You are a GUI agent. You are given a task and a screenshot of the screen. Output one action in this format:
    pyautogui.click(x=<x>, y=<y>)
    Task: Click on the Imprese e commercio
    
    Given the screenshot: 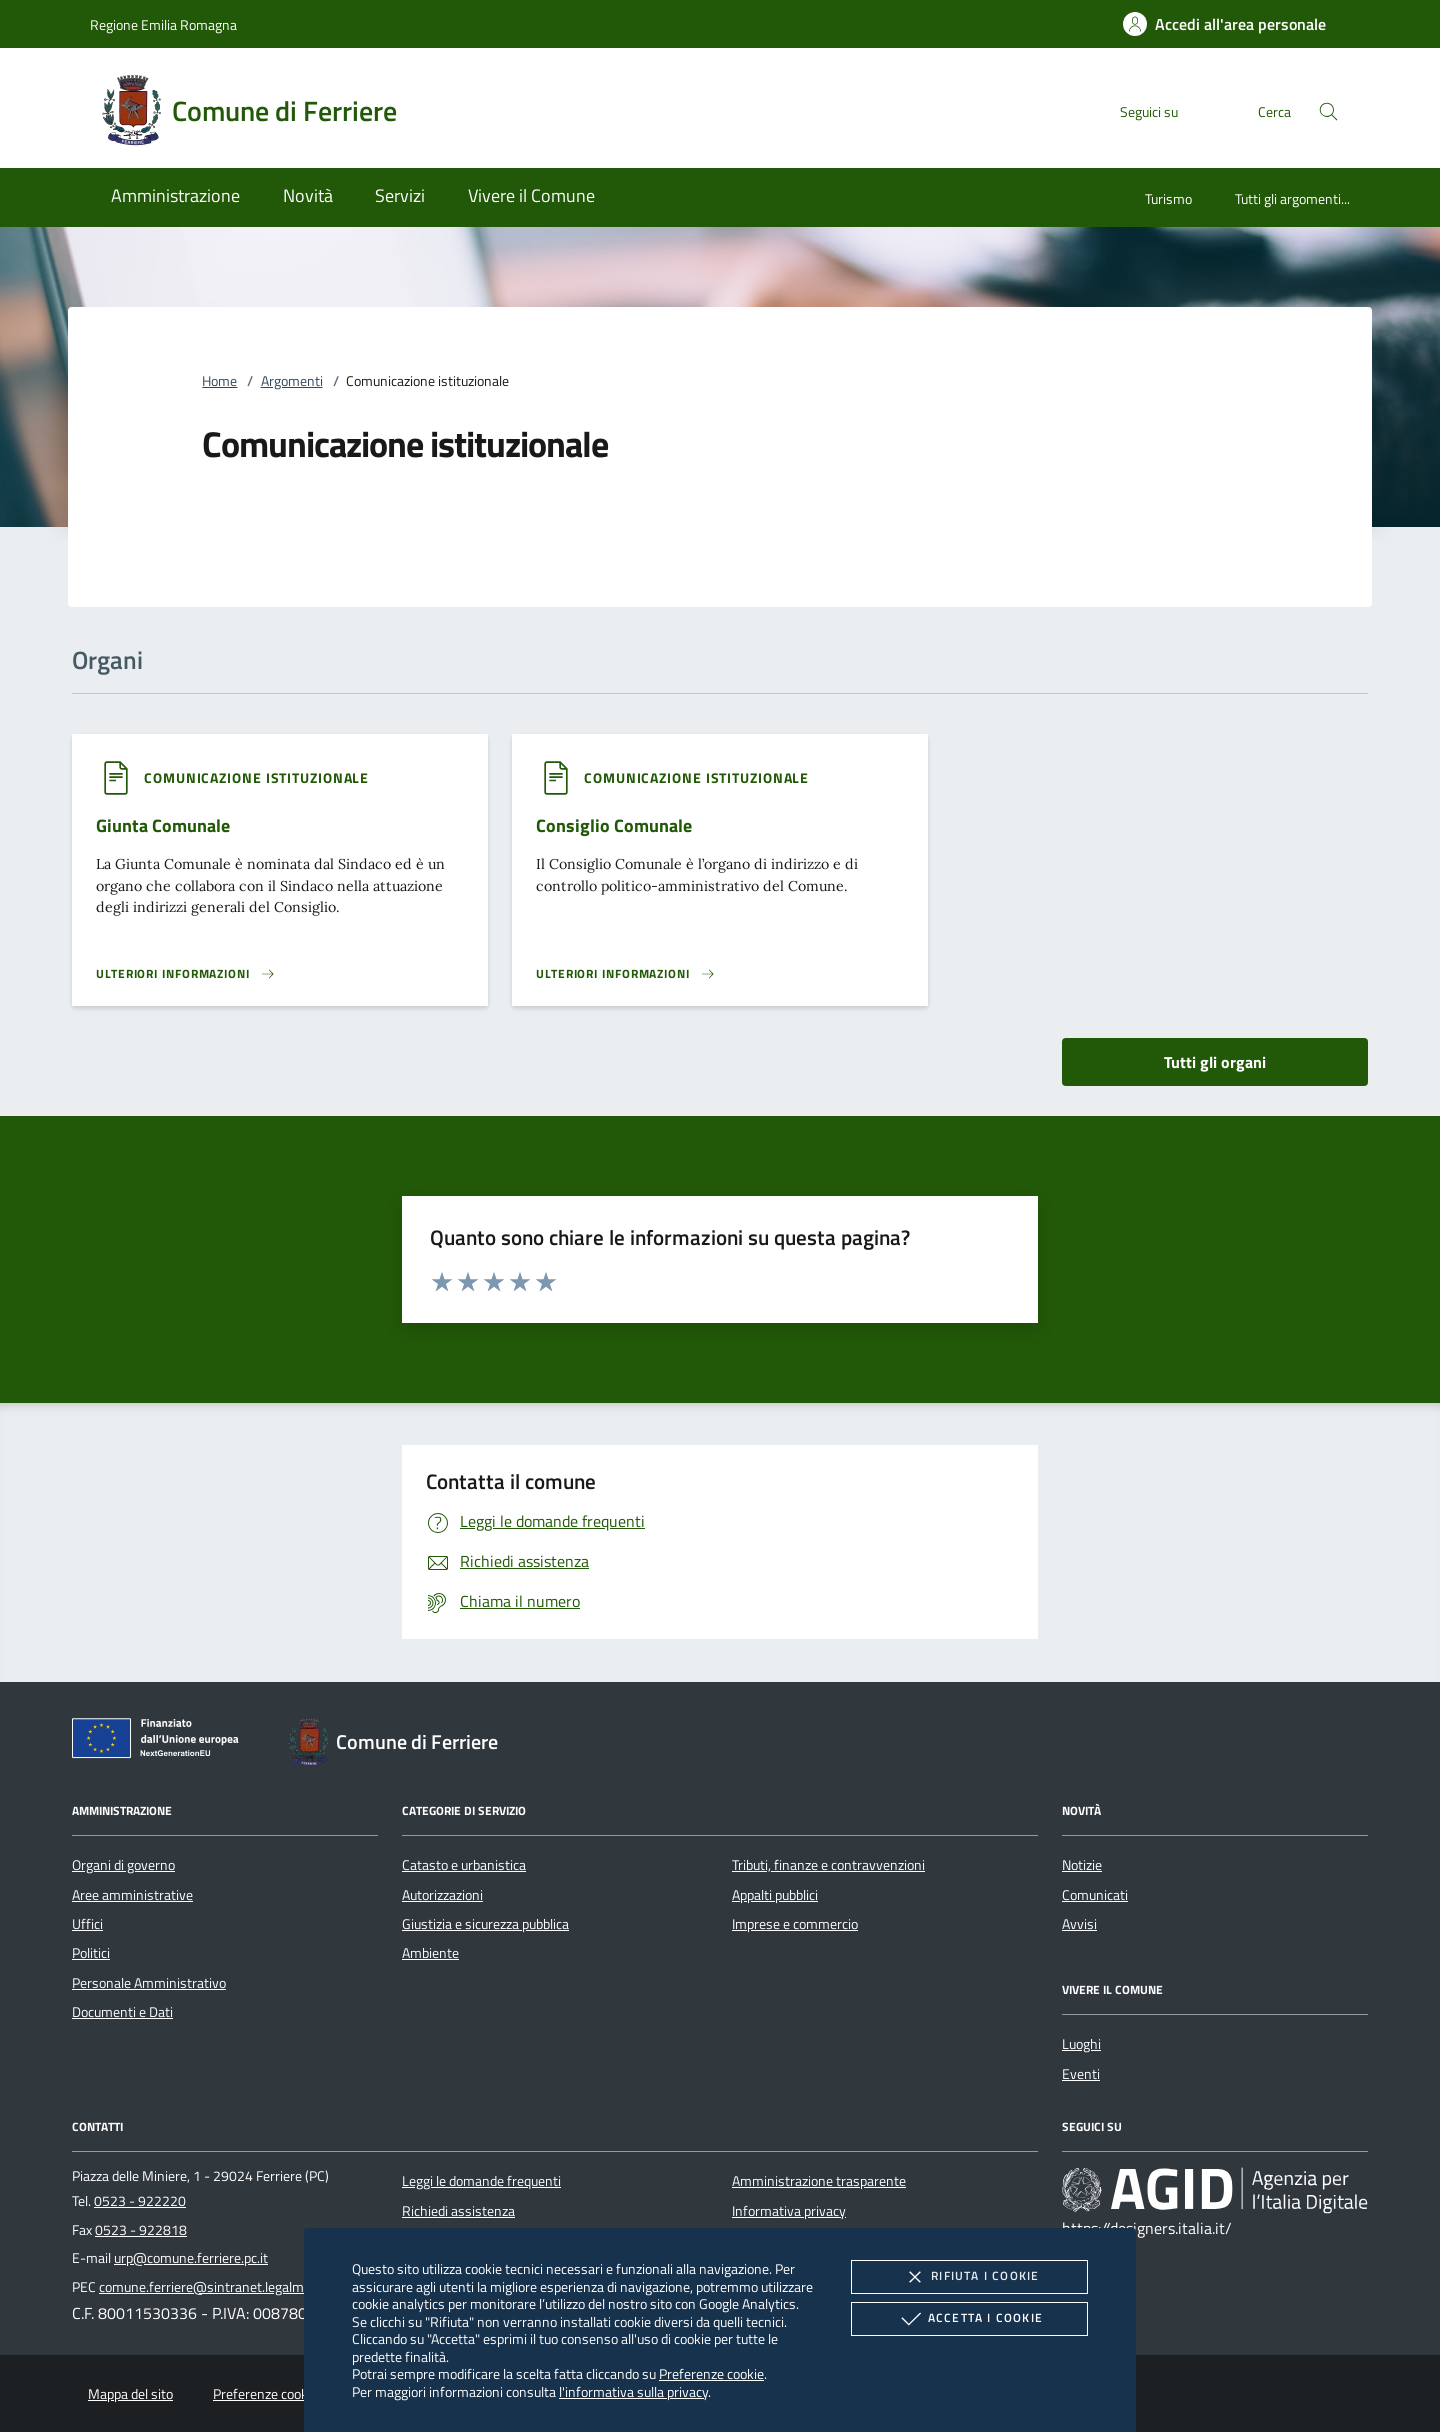 What is the action you would take?
    pyautogui.click(x=795, y=1924)
    